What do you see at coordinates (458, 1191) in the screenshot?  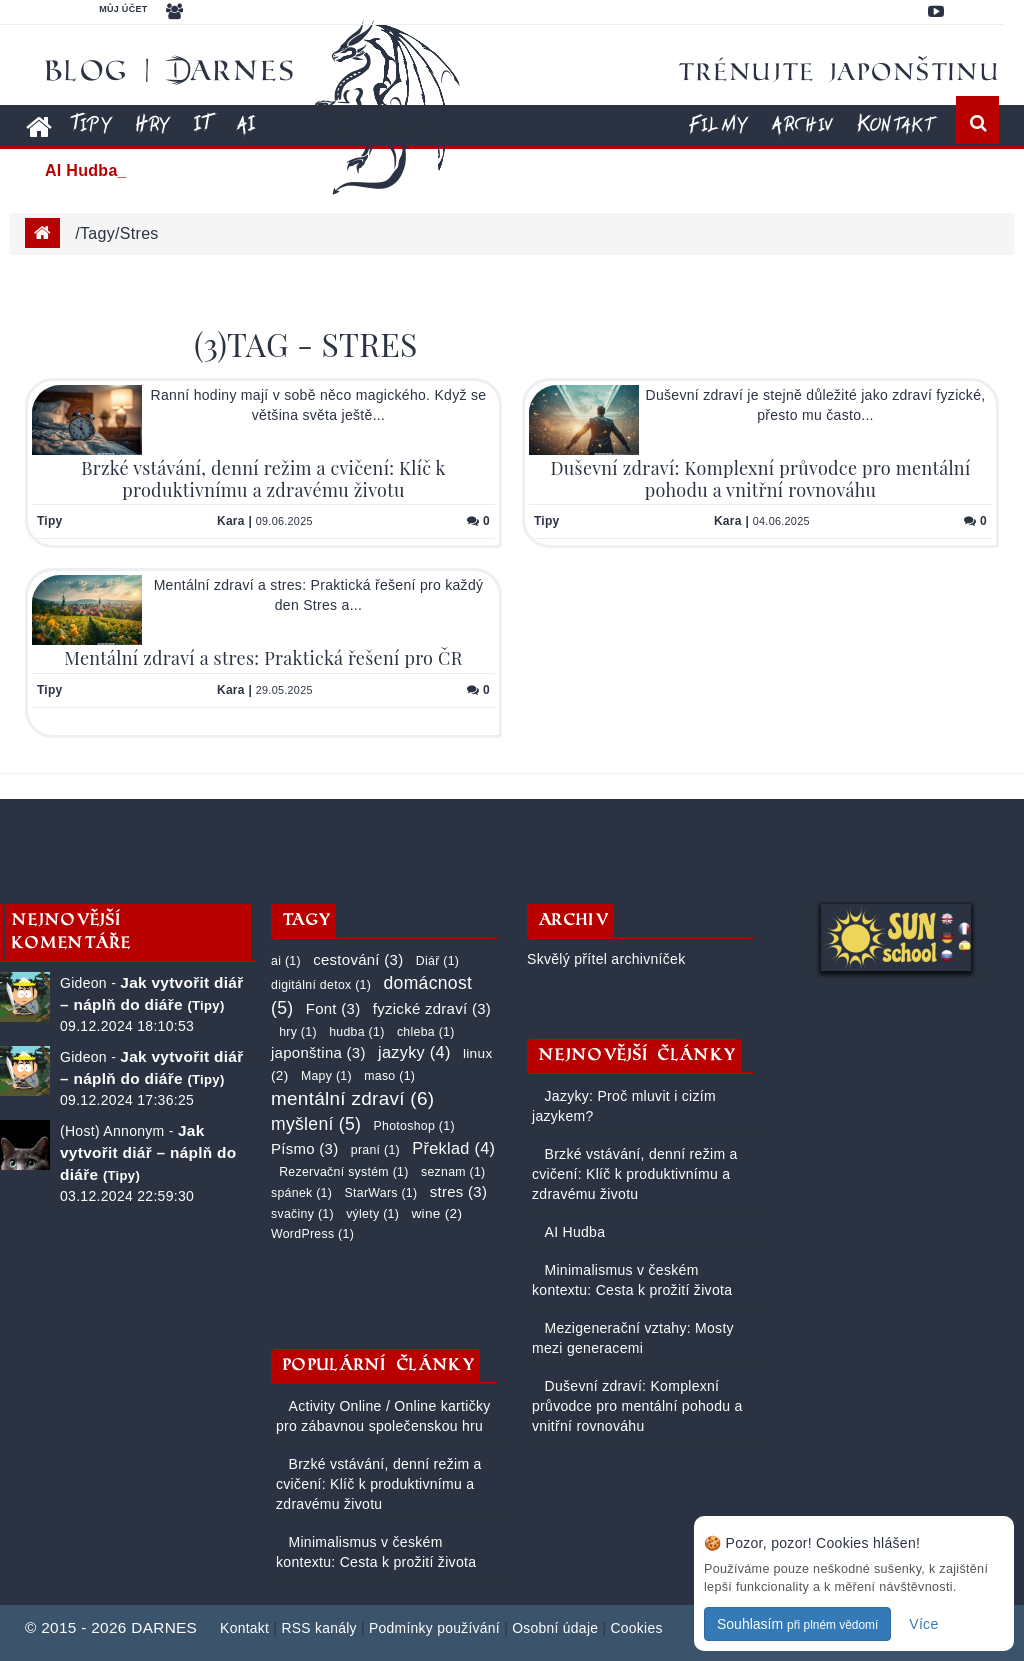 I see `stres (3)` at bounding box center [458, 1191].